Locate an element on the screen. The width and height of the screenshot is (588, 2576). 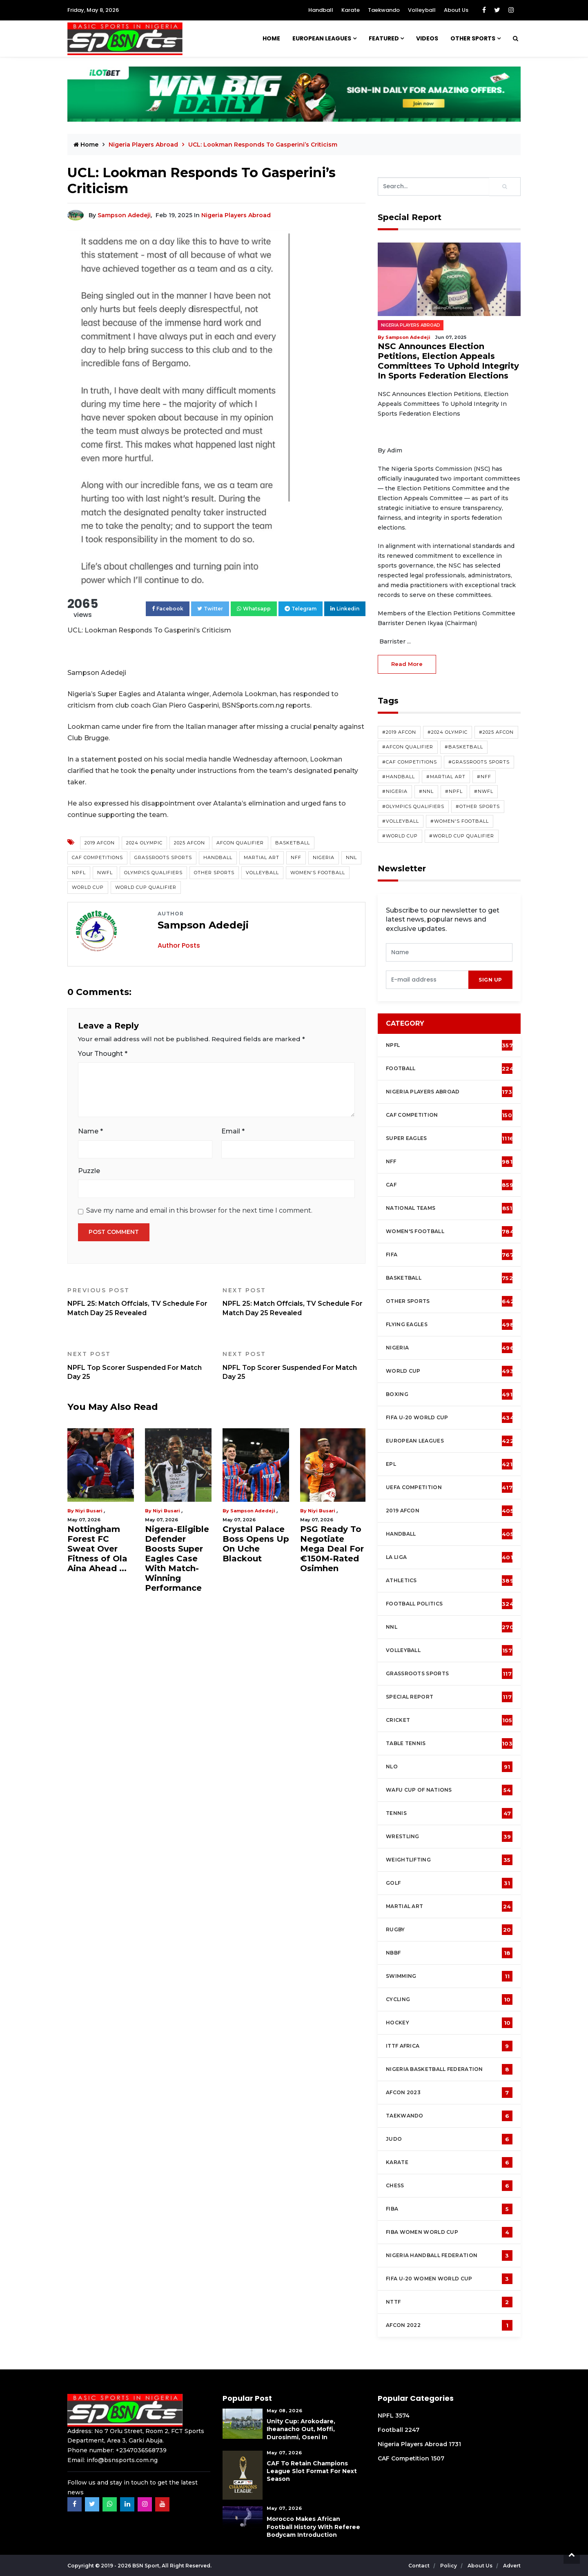
#NNL is located at coordinates (426, 791).